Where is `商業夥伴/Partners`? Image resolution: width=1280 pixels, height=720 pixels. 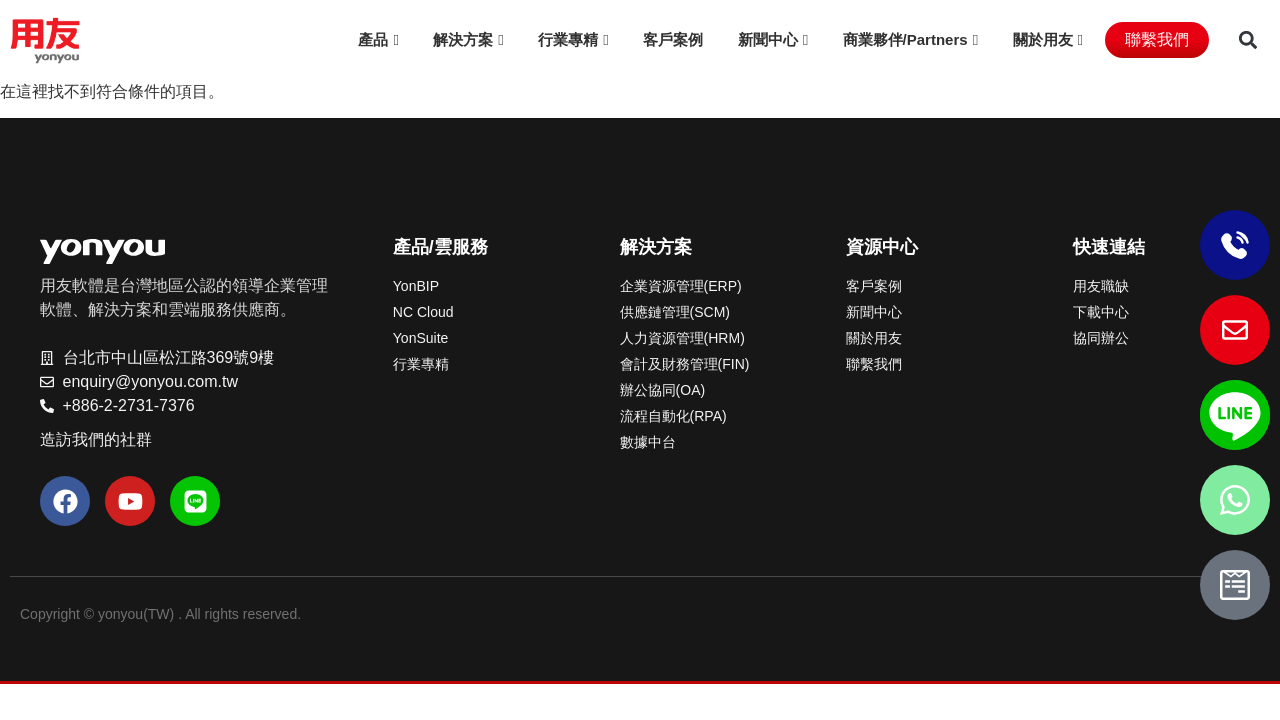
商業夥伴/Partners is located at coordinates (905, 39).